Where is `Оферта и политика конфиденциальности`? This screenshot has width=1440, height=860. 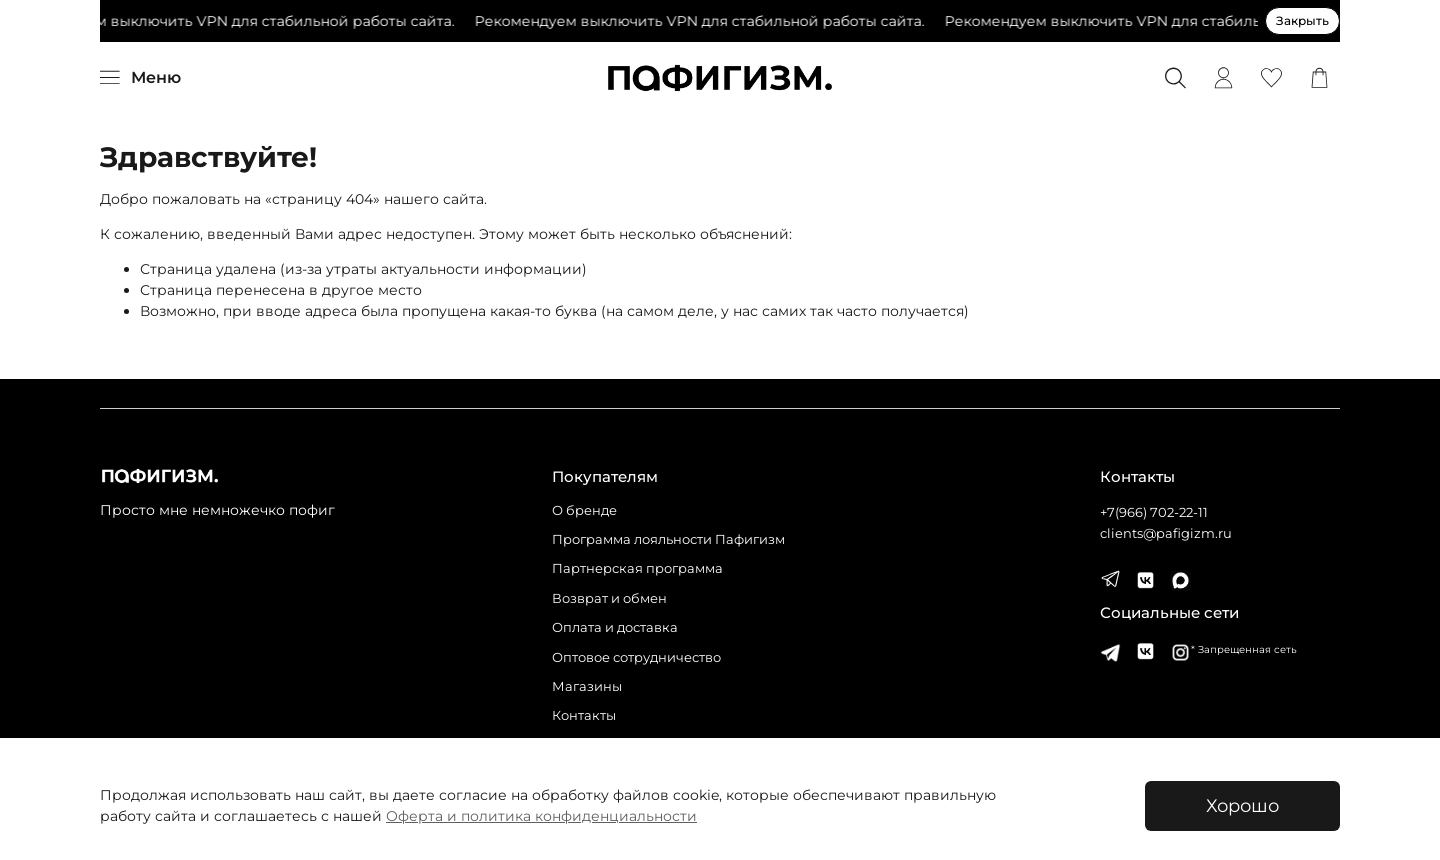 Оферта и политика конфиденциальности is located at coordinates (541, 816).